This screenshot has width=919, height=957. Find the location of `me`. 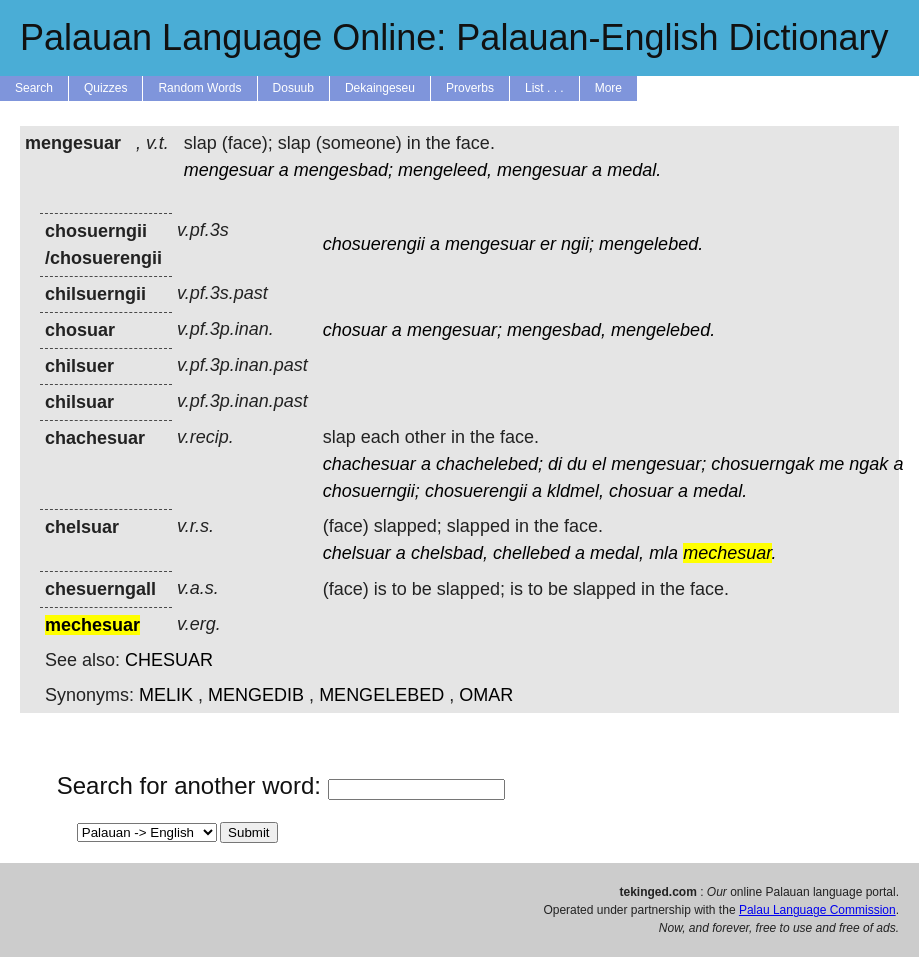

me is located at coordinates (831, 464).